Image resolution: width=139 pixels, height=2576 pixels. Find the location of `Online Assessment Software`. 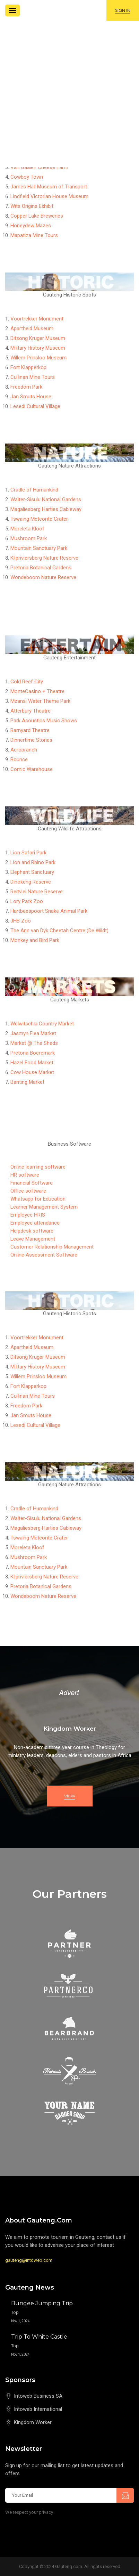

Online Assessment Software is located at coordinates (43, 1255).